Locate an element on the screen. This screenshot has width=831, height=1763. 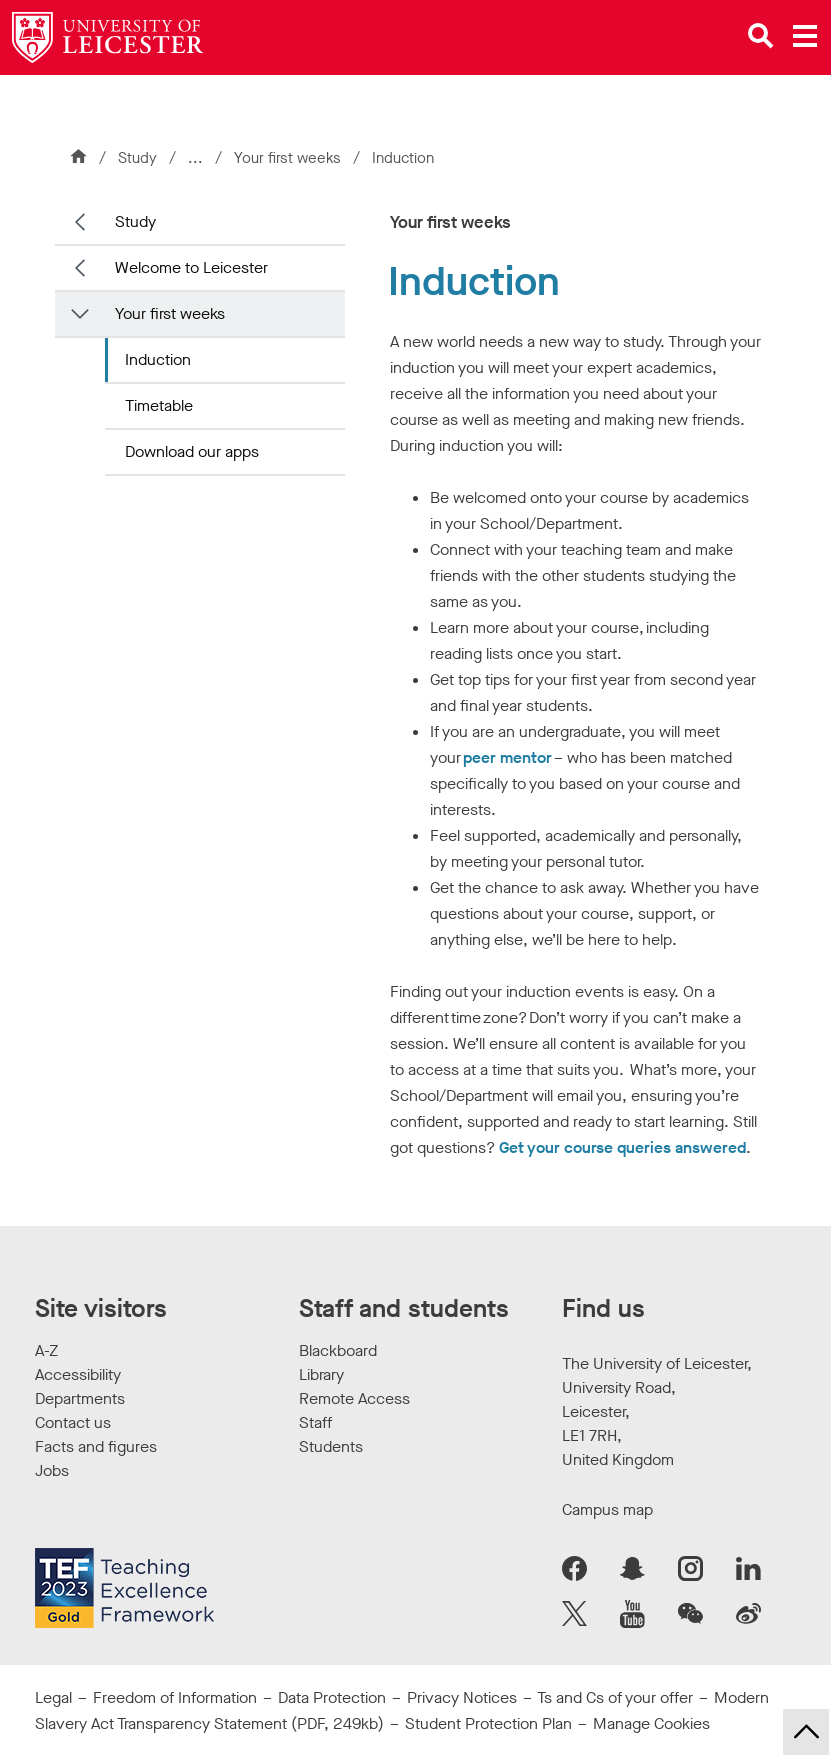
Data Protection is located at coordinates (332, 1697).